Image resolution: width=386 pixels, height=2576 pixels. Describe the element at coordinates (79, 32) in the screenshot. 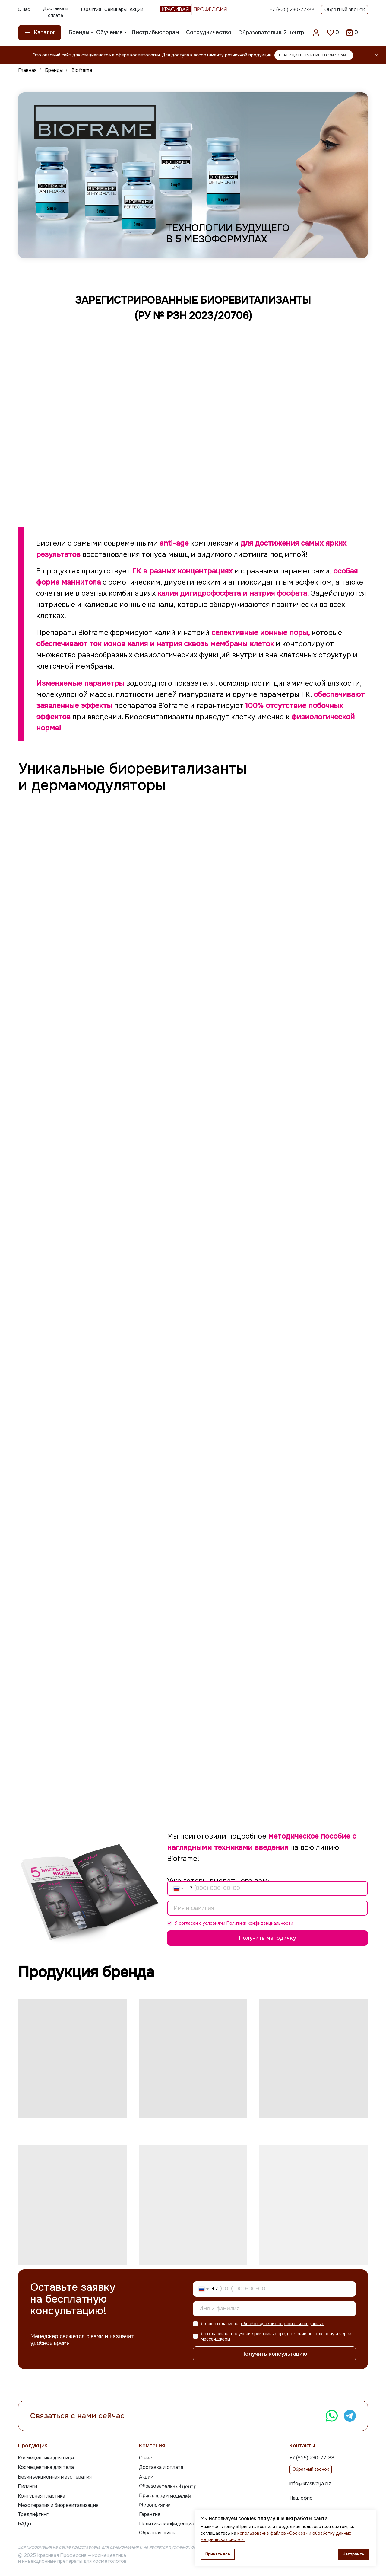

I see `Бренды` at that location.